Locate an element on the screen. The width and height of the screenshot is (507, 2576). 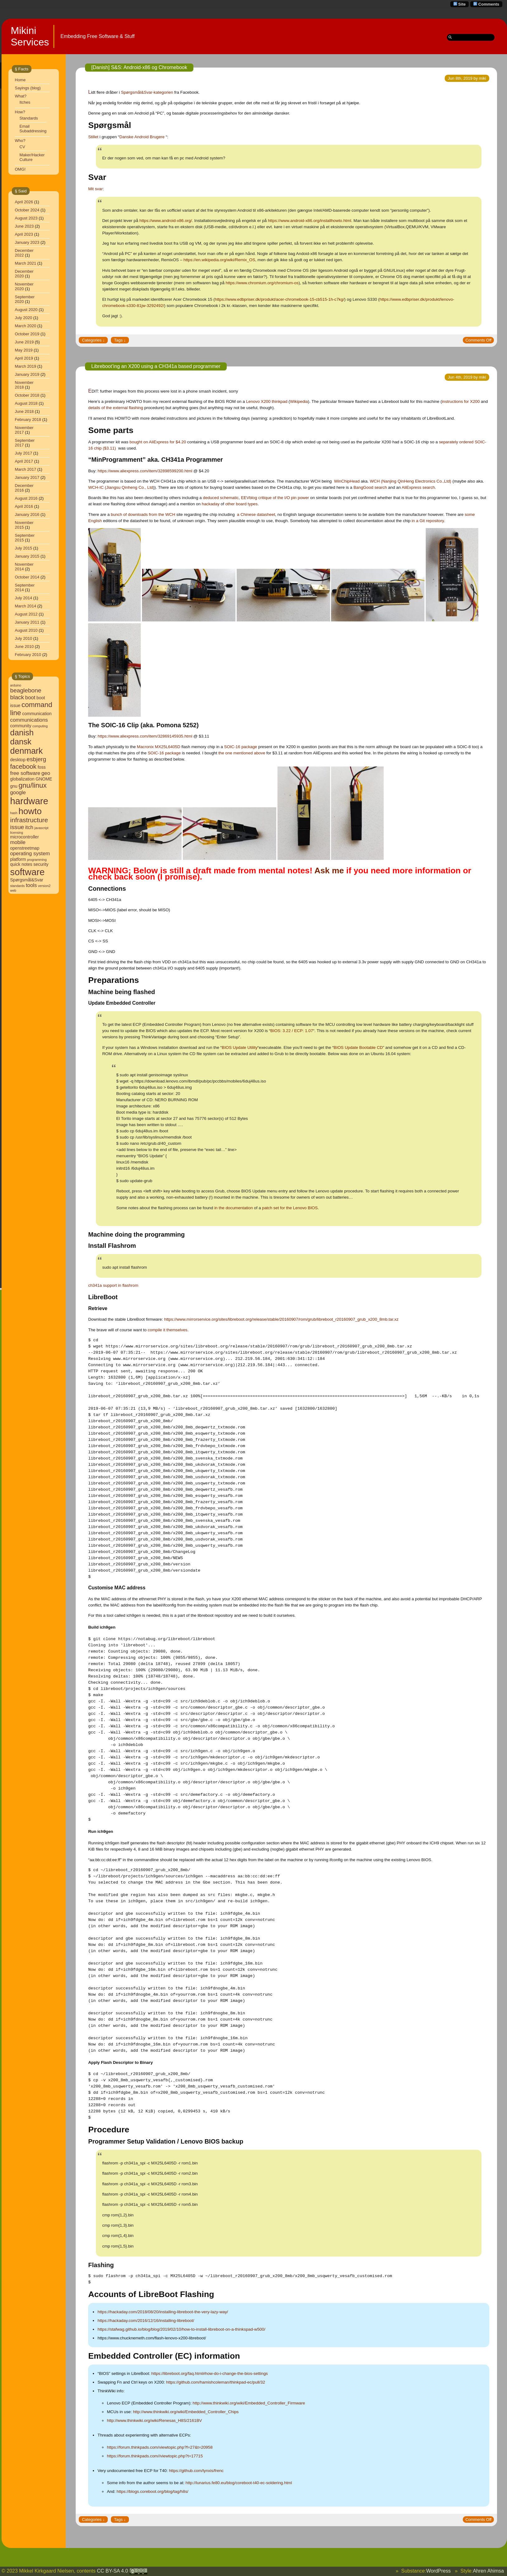
software [software (13 items)] is located at coordinates (27, 872).